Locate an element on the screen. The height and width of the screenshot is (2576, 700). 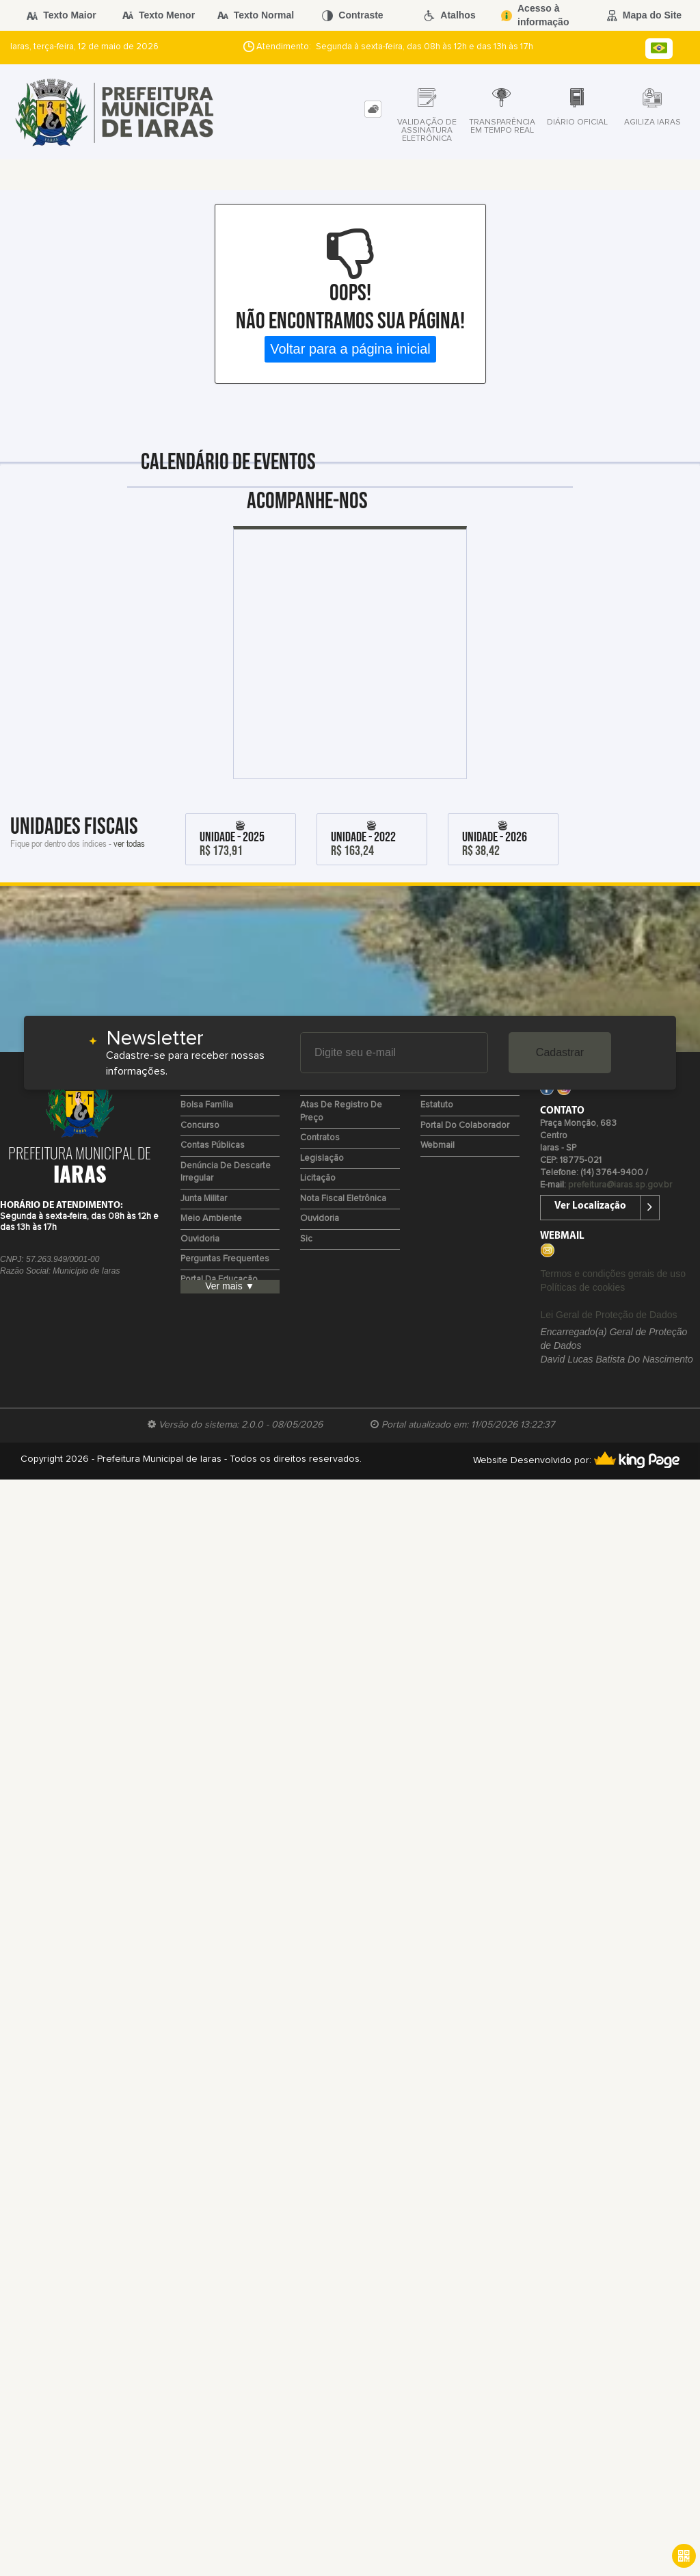
prefeitura@iaras.sp.gov.br is located at coordinates (620, 1185).